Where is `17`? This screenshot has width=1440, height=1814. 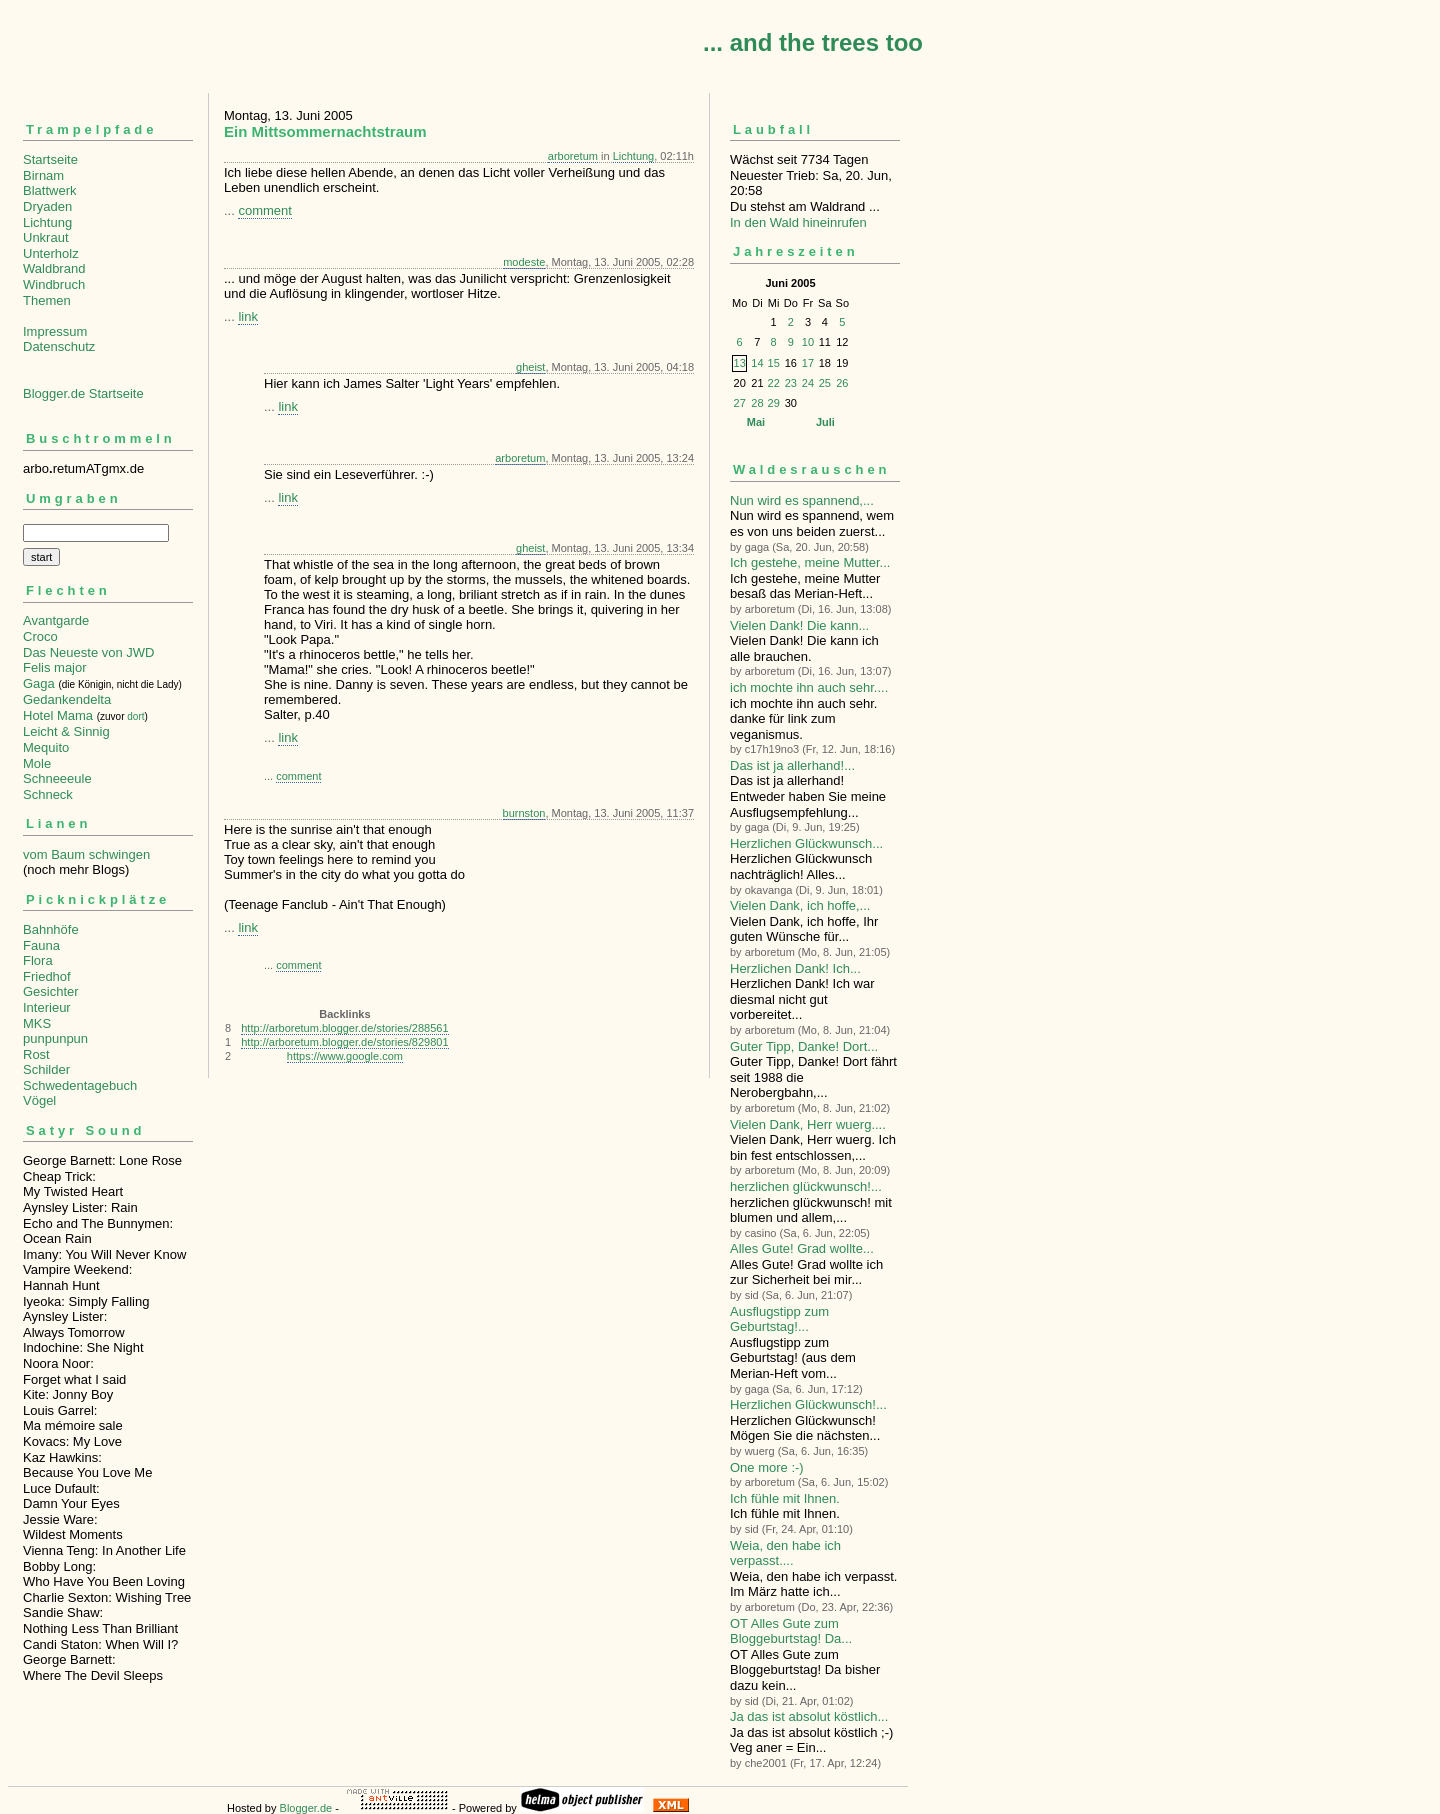
17 is located at coordinates (808, 363).